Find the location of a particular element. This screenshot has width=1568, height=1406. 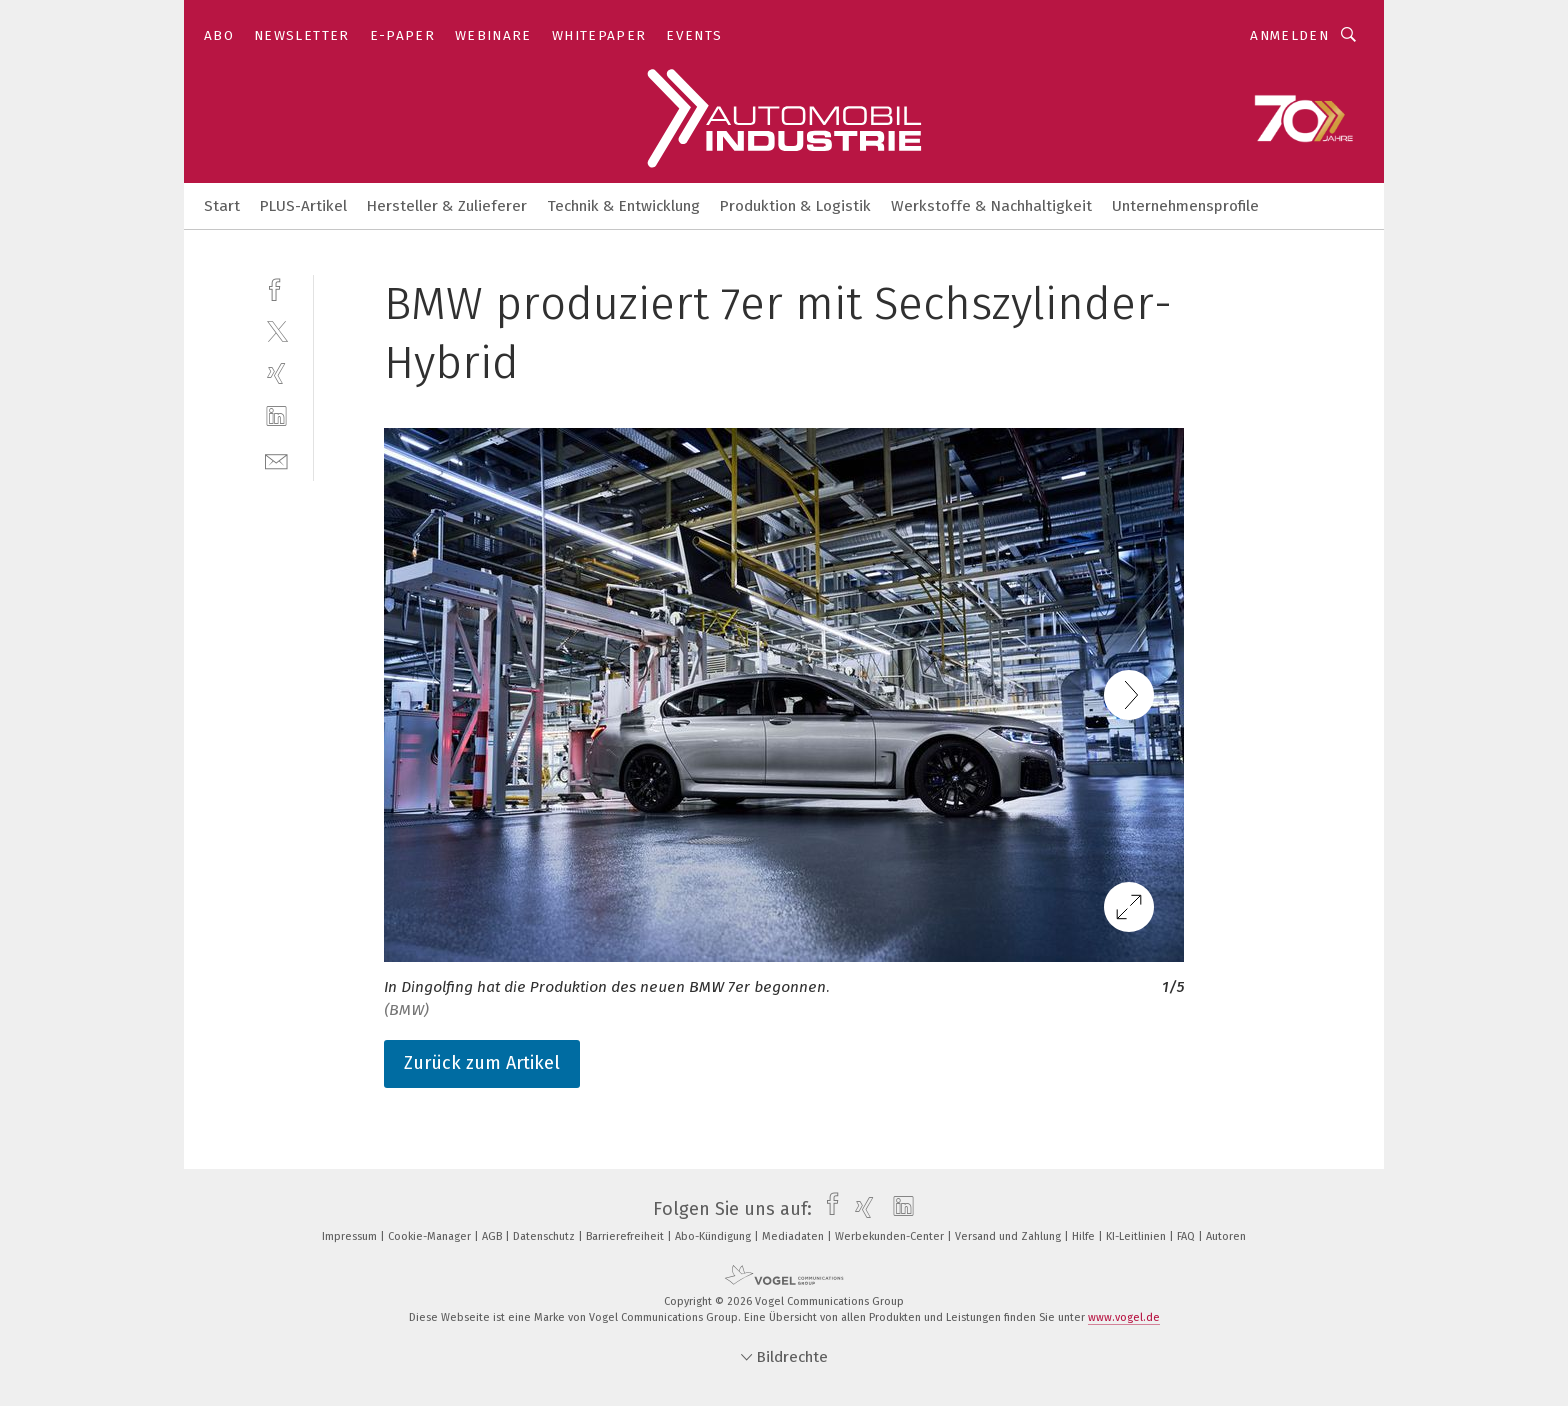

Datenschutz is located at coordinates (545, 1236).